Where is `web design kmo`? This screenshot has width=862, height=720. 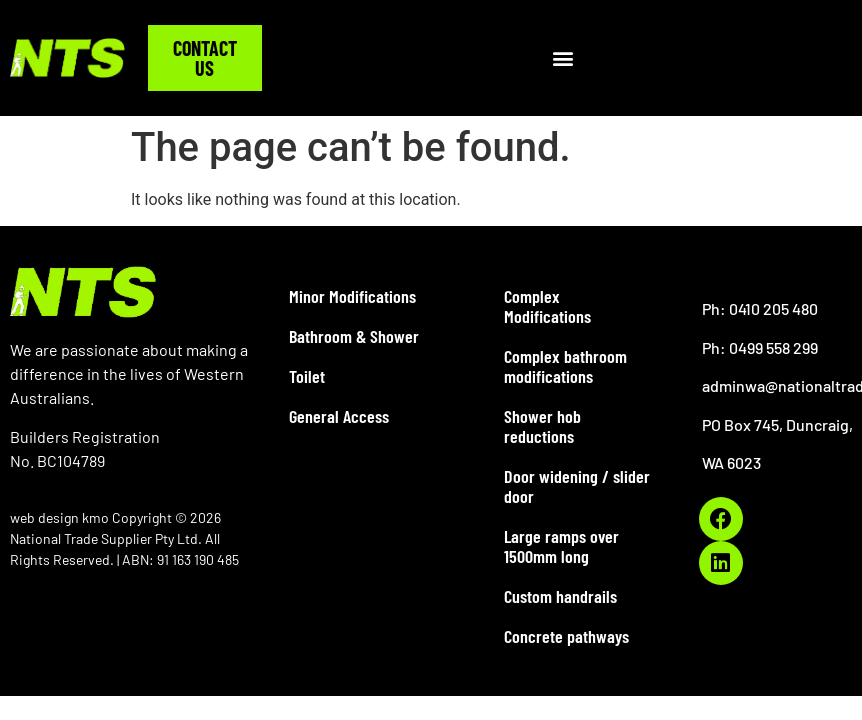
web design kmo is located at coordinates (61, 517).